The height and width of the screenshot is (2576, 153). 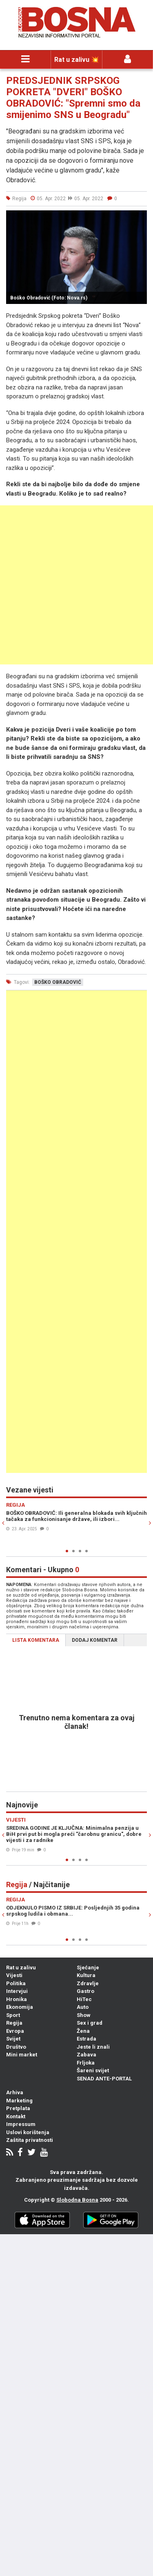 I want to click on Impressum, so click(x=20, y=2124).